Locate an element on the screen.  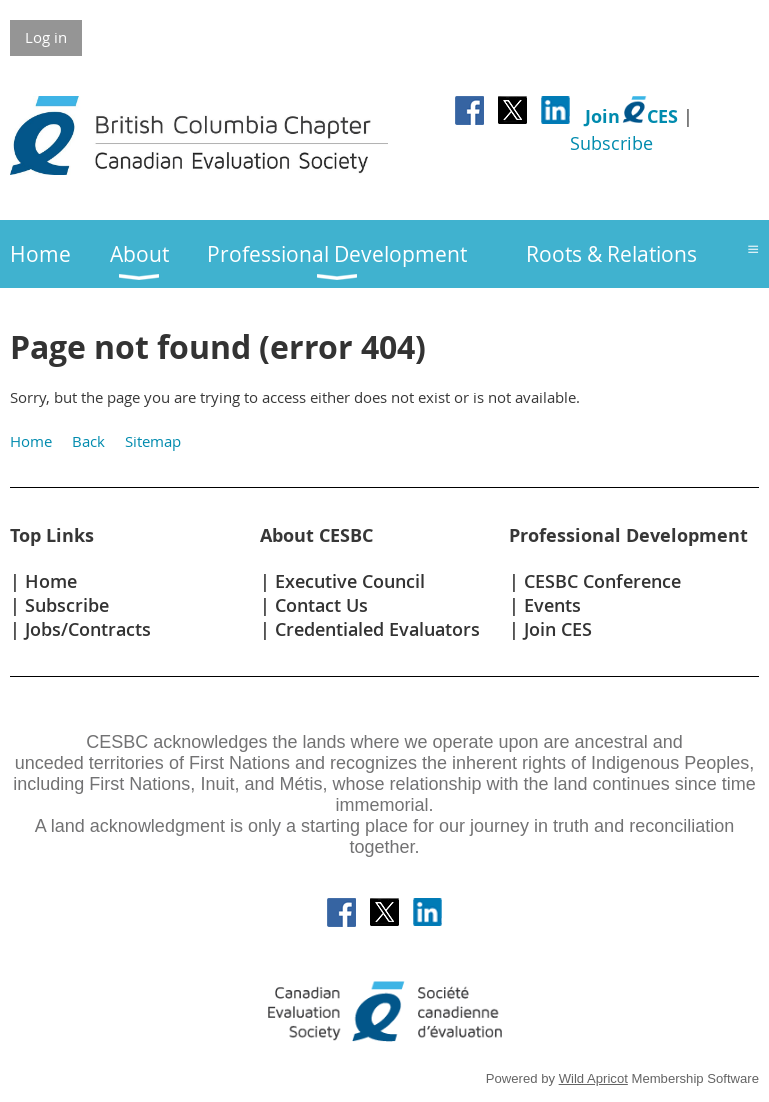
Contact Us is located at coordinates (321, 605).